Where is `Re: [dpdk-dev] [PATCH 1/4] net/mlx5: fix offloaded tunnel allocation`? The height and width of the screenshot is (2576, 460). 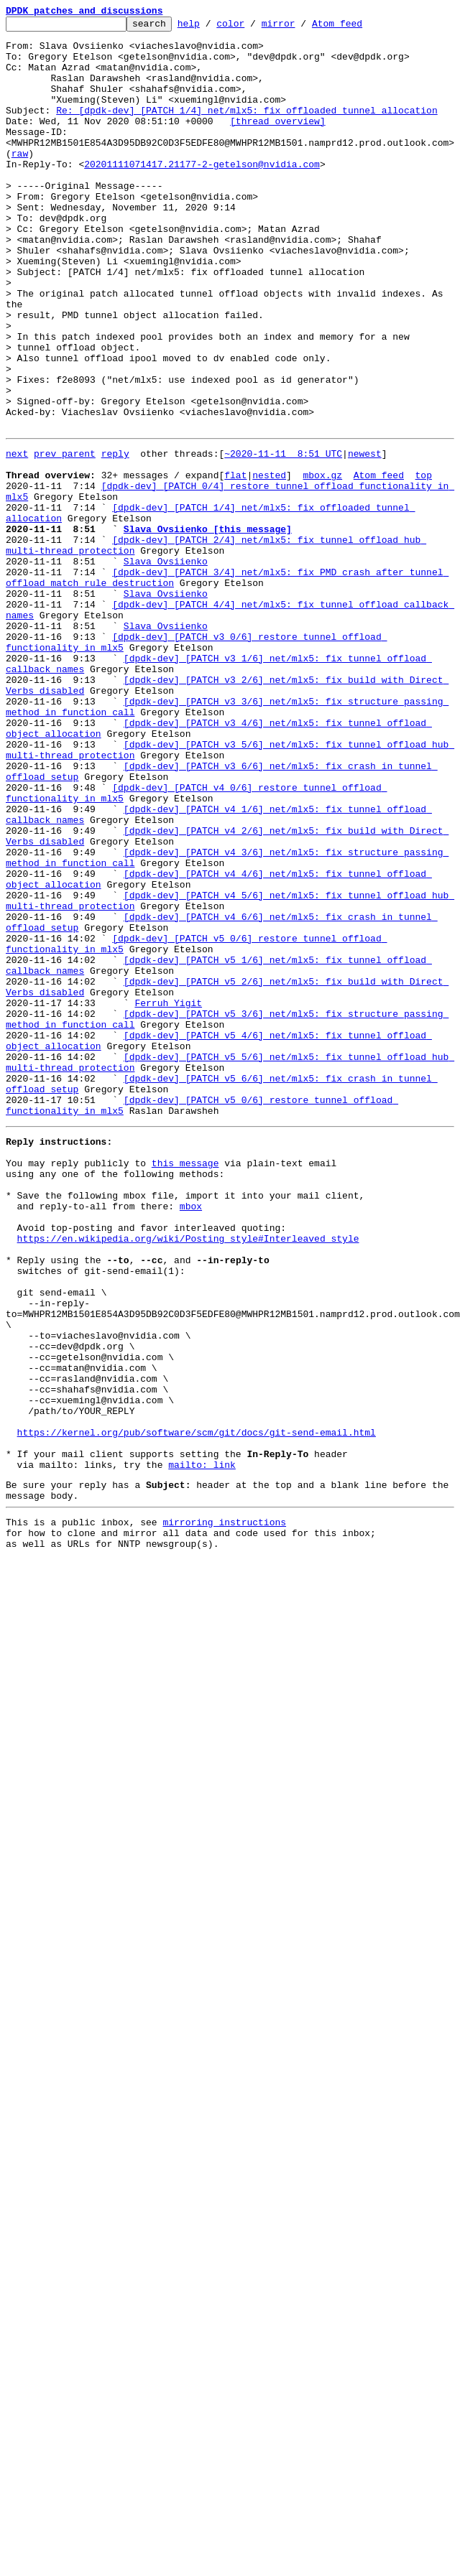 Re: [dpdk-dev] [PATCH 1/4] net/mlx5: fix offloaded tunnel allocation is located at coordinates (246, 129).